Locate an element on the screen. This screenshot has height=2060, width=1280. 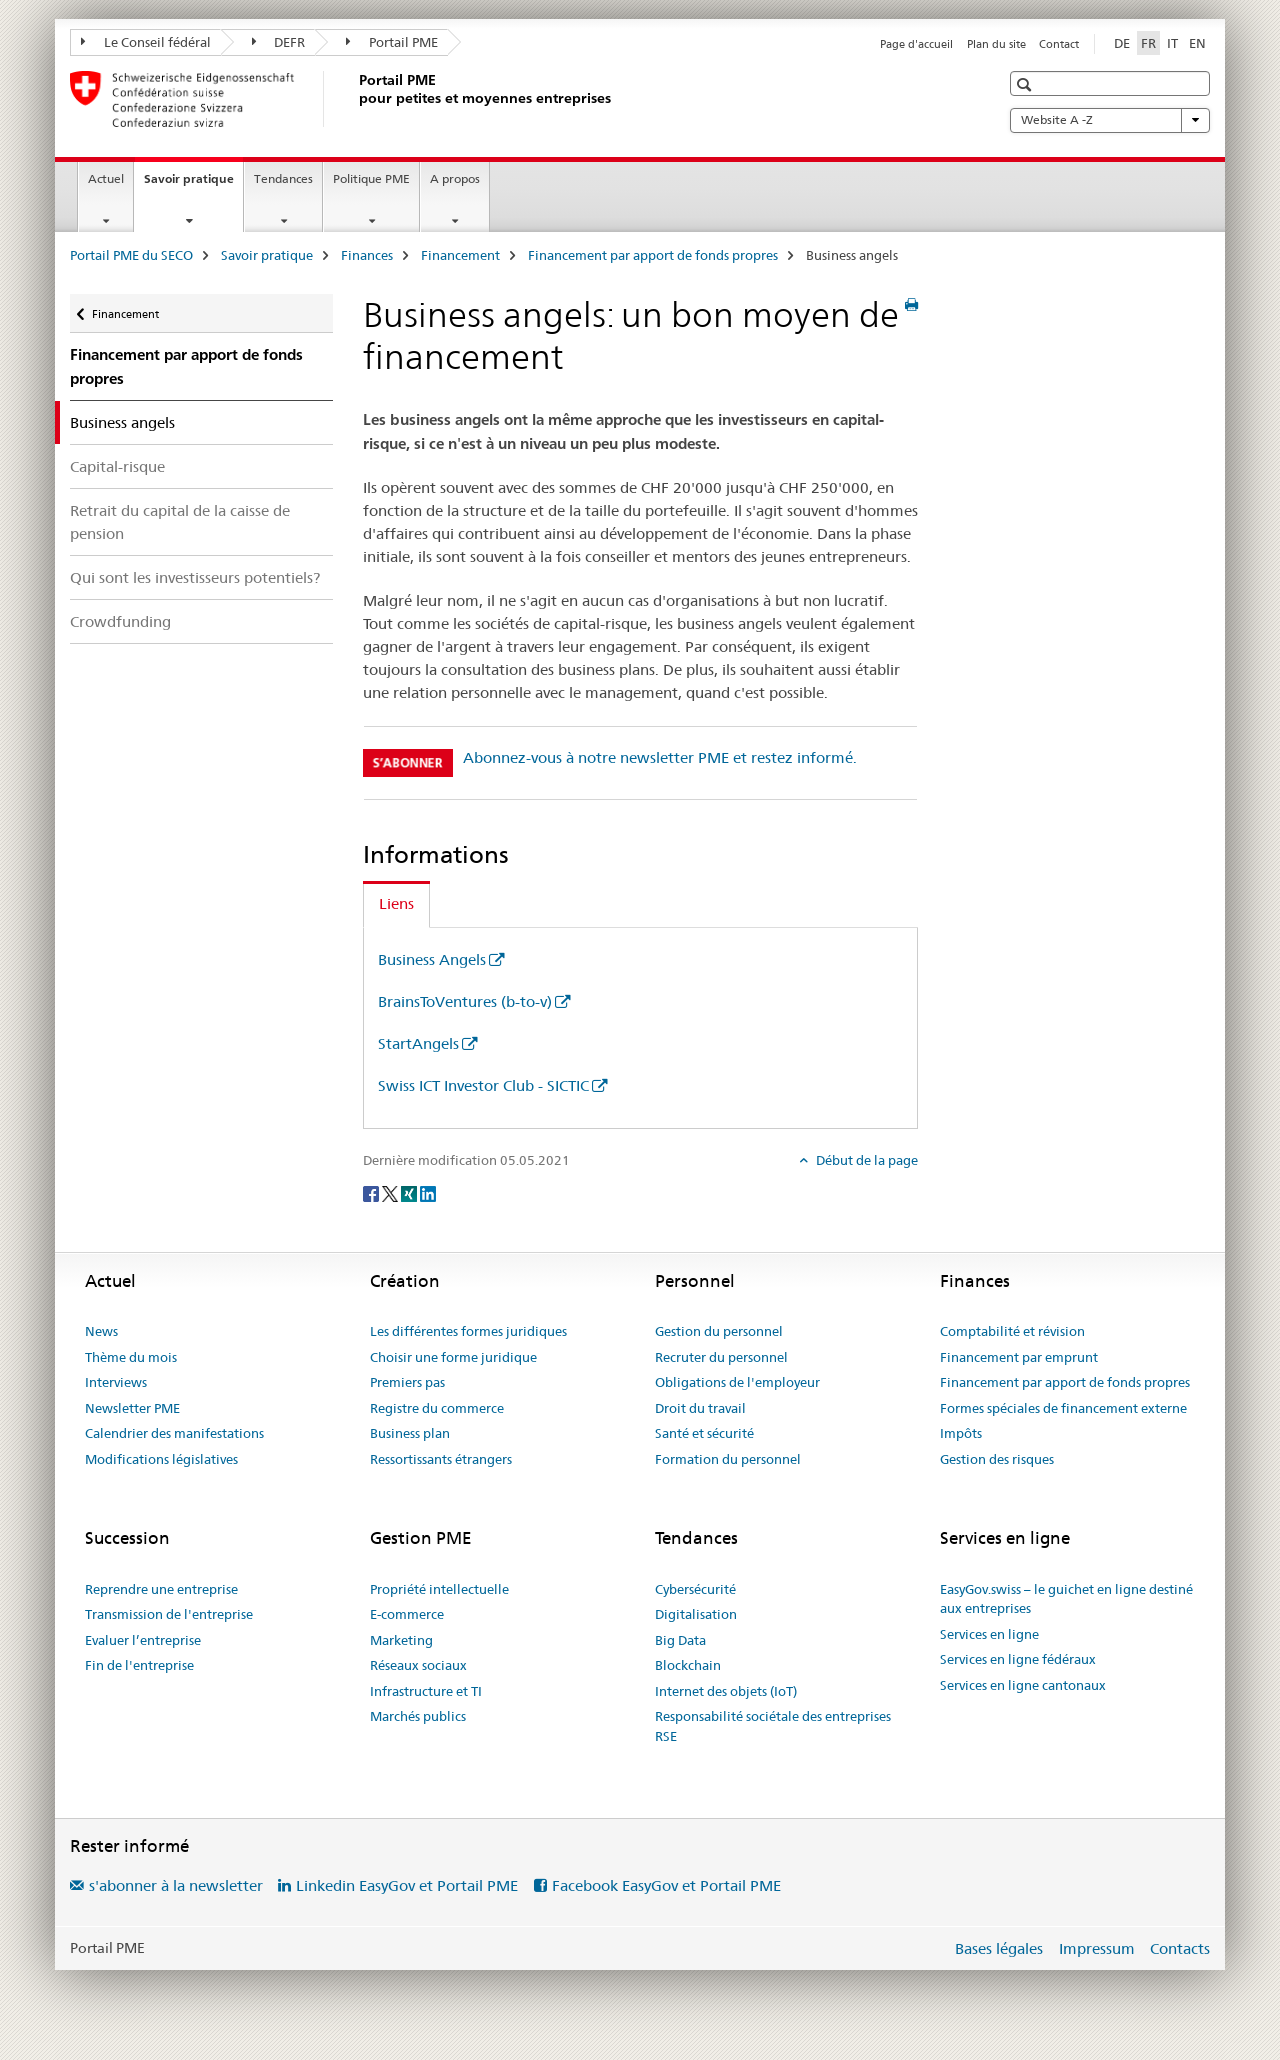
[button] is located at coordinates (1026, 84).